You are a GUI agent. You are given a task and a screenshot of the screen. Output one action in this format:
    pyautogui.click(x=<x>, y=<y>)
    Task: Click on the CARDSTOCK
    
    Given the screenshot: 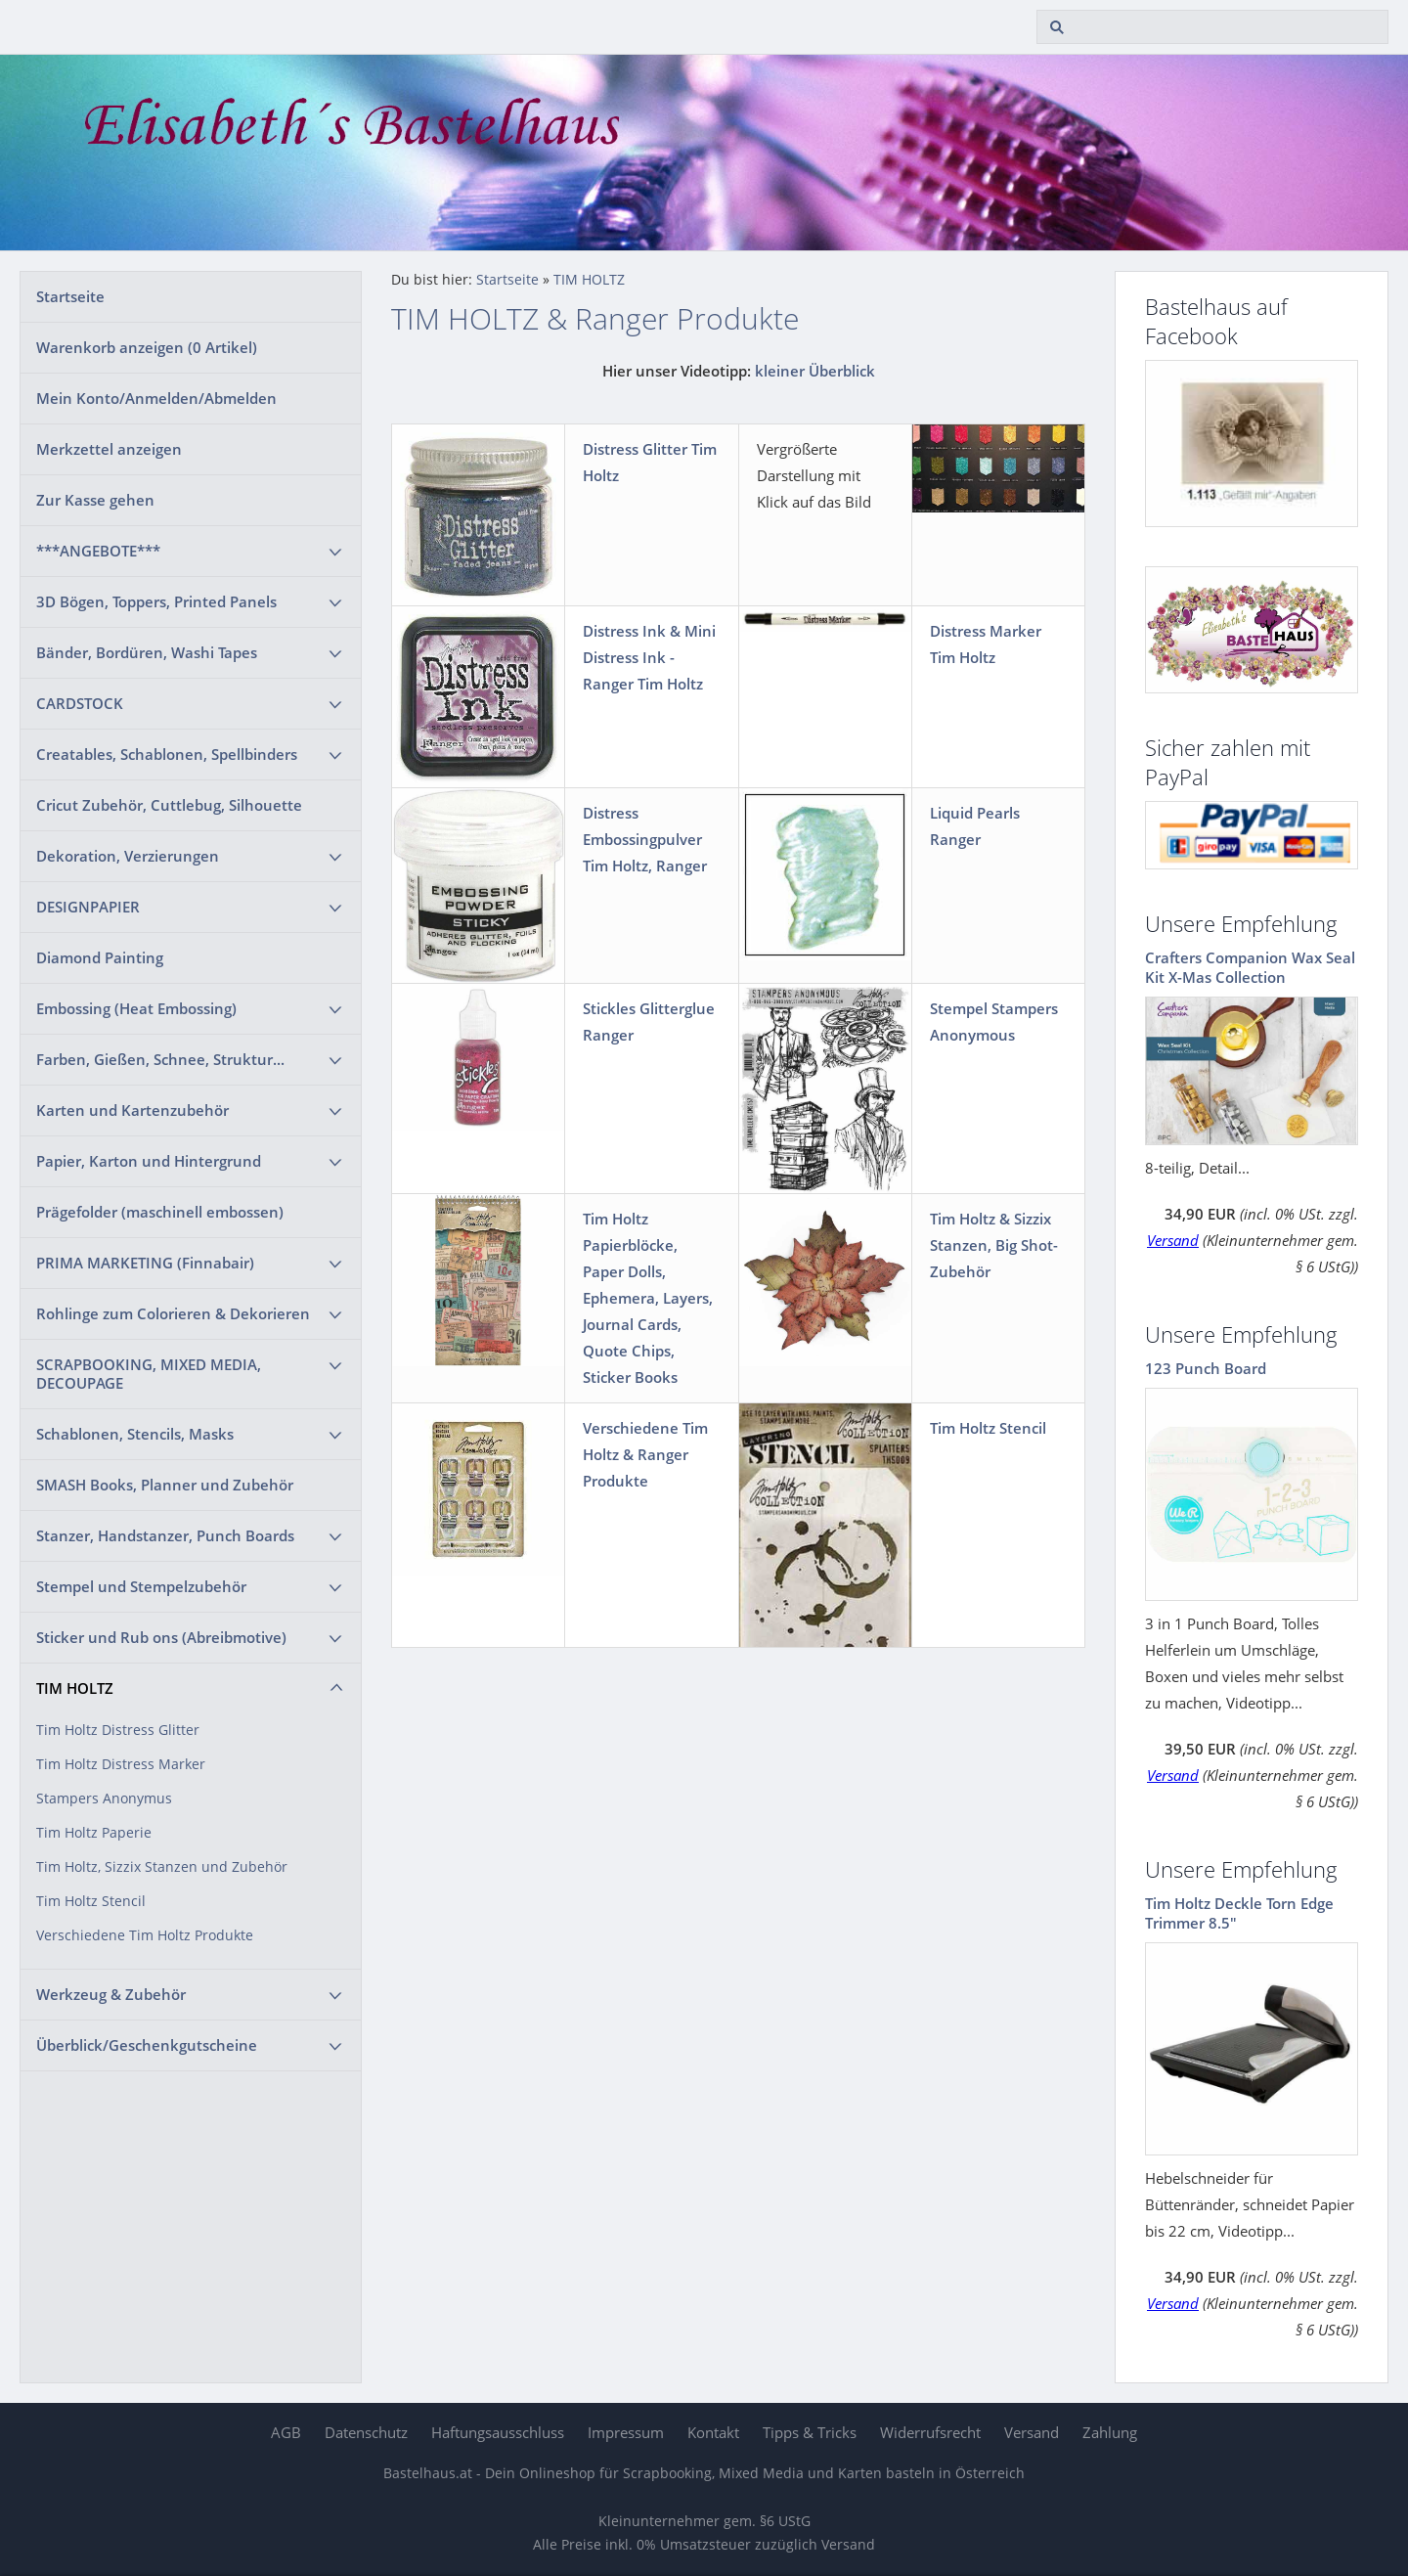 What is the action you would take?
    pyautogui.click(x=79, y=703)
    